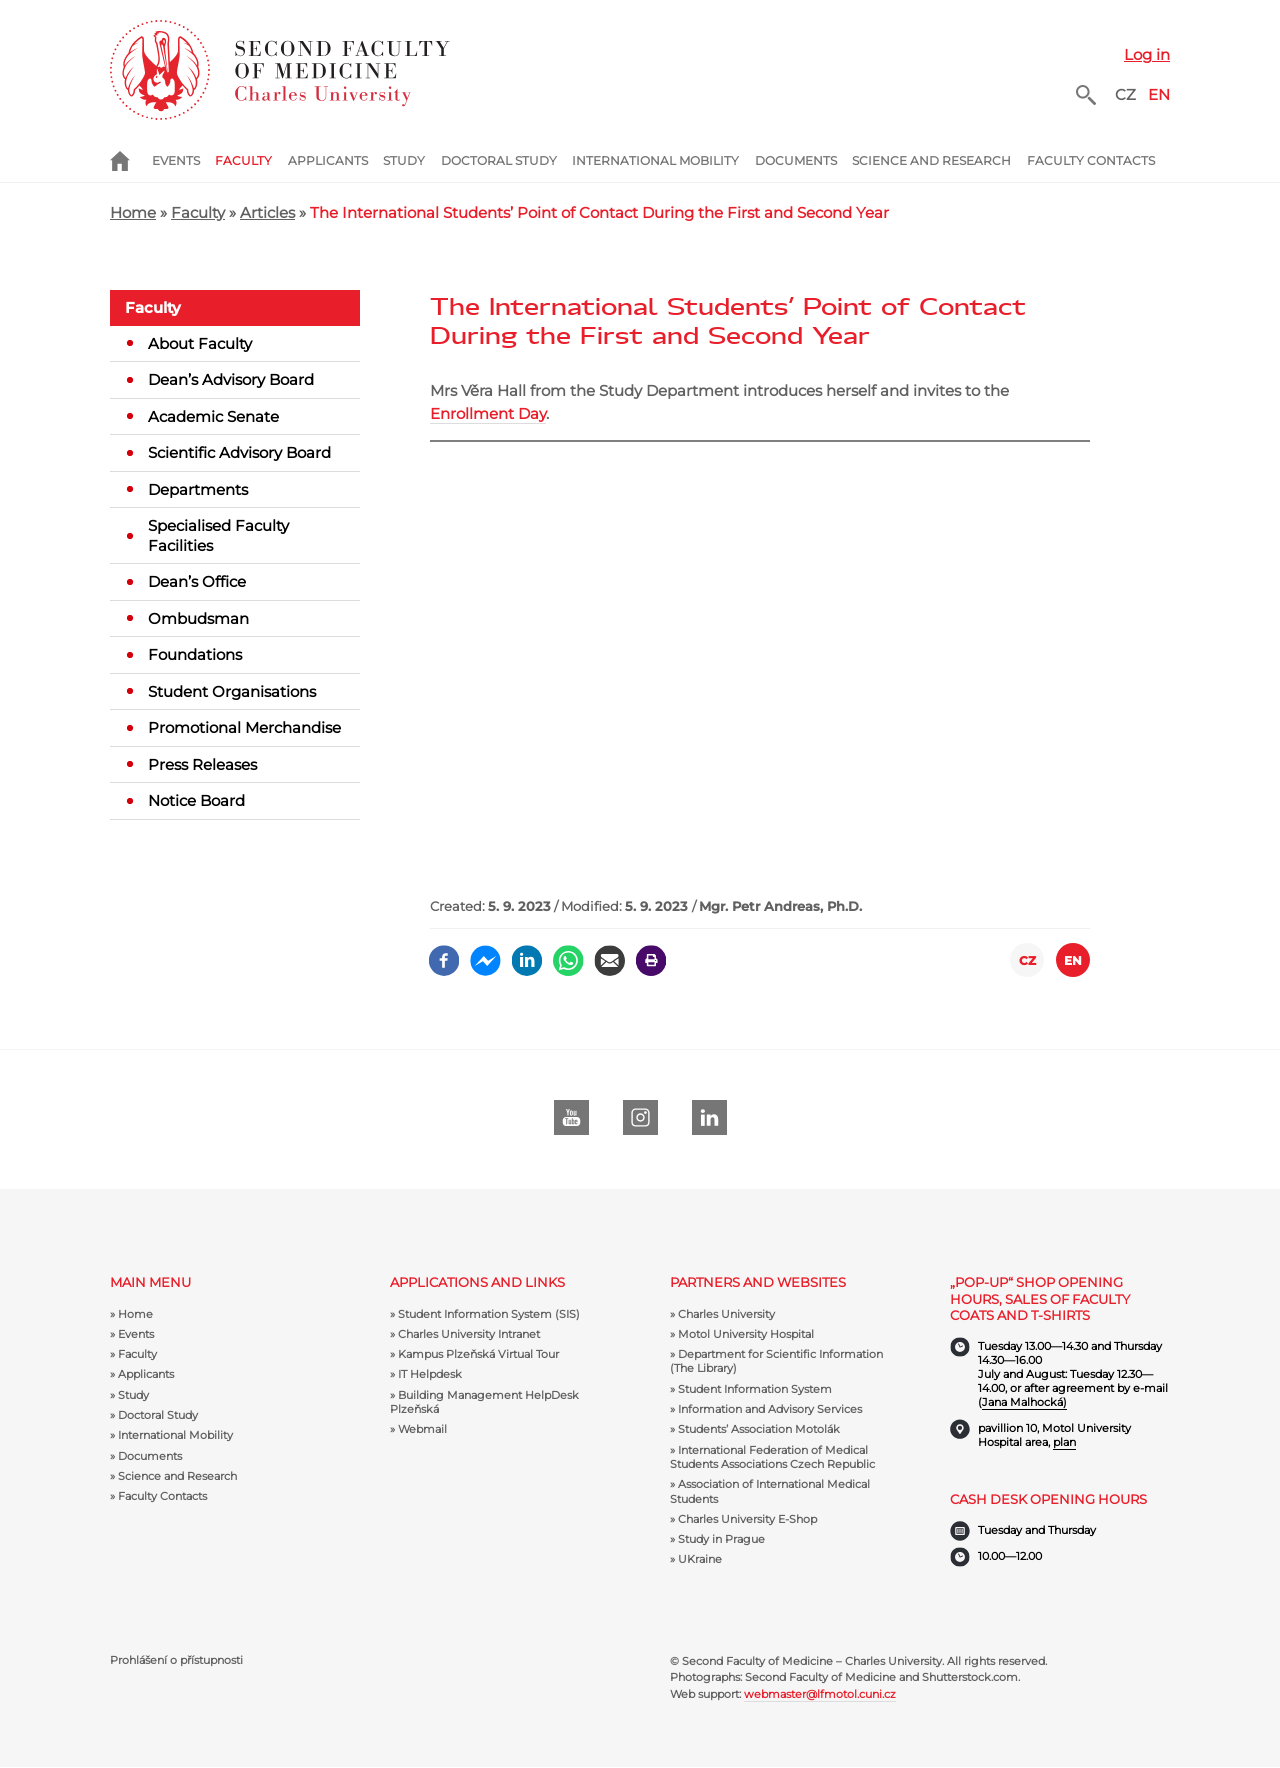 Image resolution: width=1280 pixels, height=1768 pixels. I want to click on Jana Malhocká), so click(1024, 1402).